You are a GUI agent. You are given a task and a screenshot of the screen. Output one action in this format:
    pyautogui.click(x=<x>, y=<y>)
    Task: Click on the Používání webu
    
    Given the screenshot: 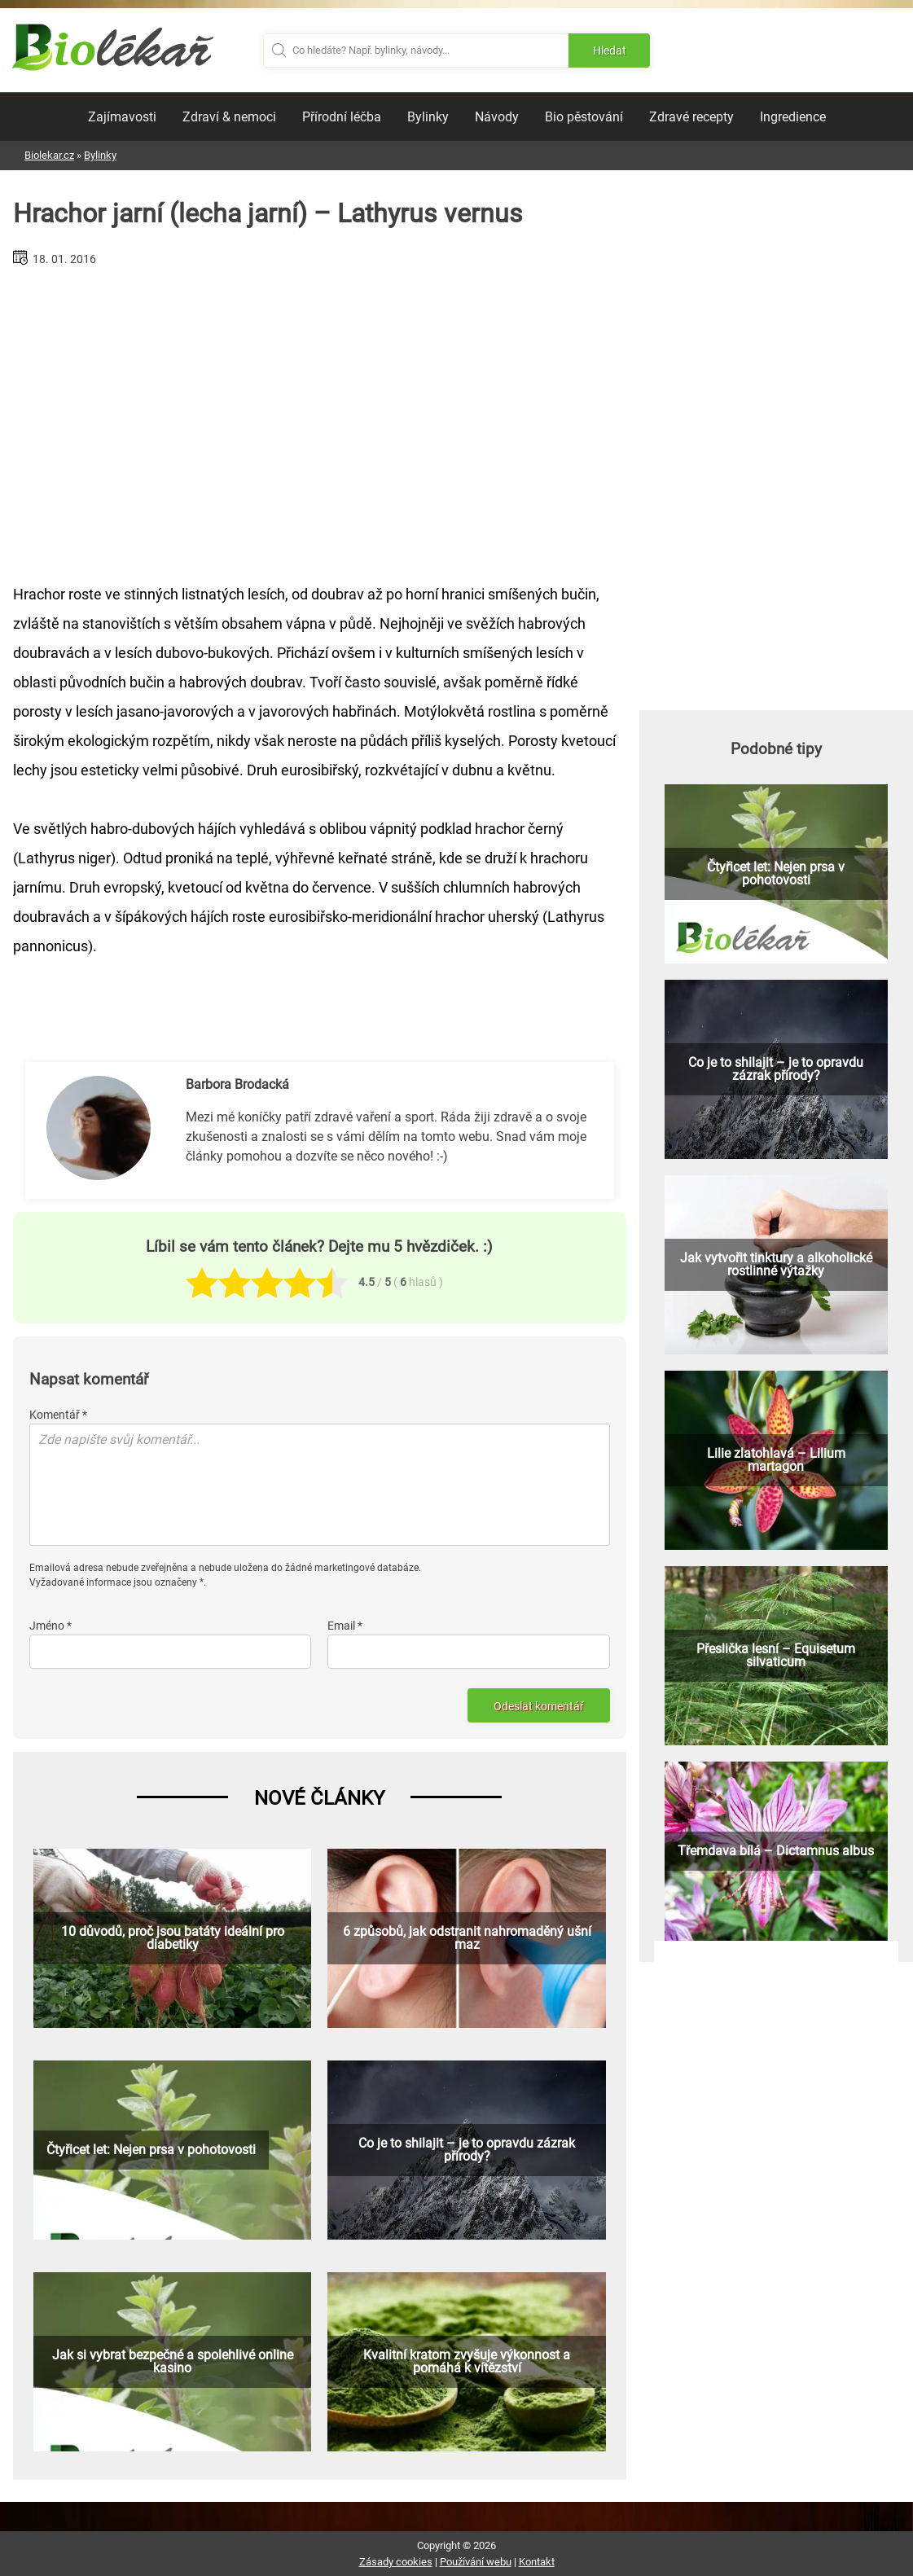 What is the action you would take?
    pyautogui.click(x=475, y=2562)
    